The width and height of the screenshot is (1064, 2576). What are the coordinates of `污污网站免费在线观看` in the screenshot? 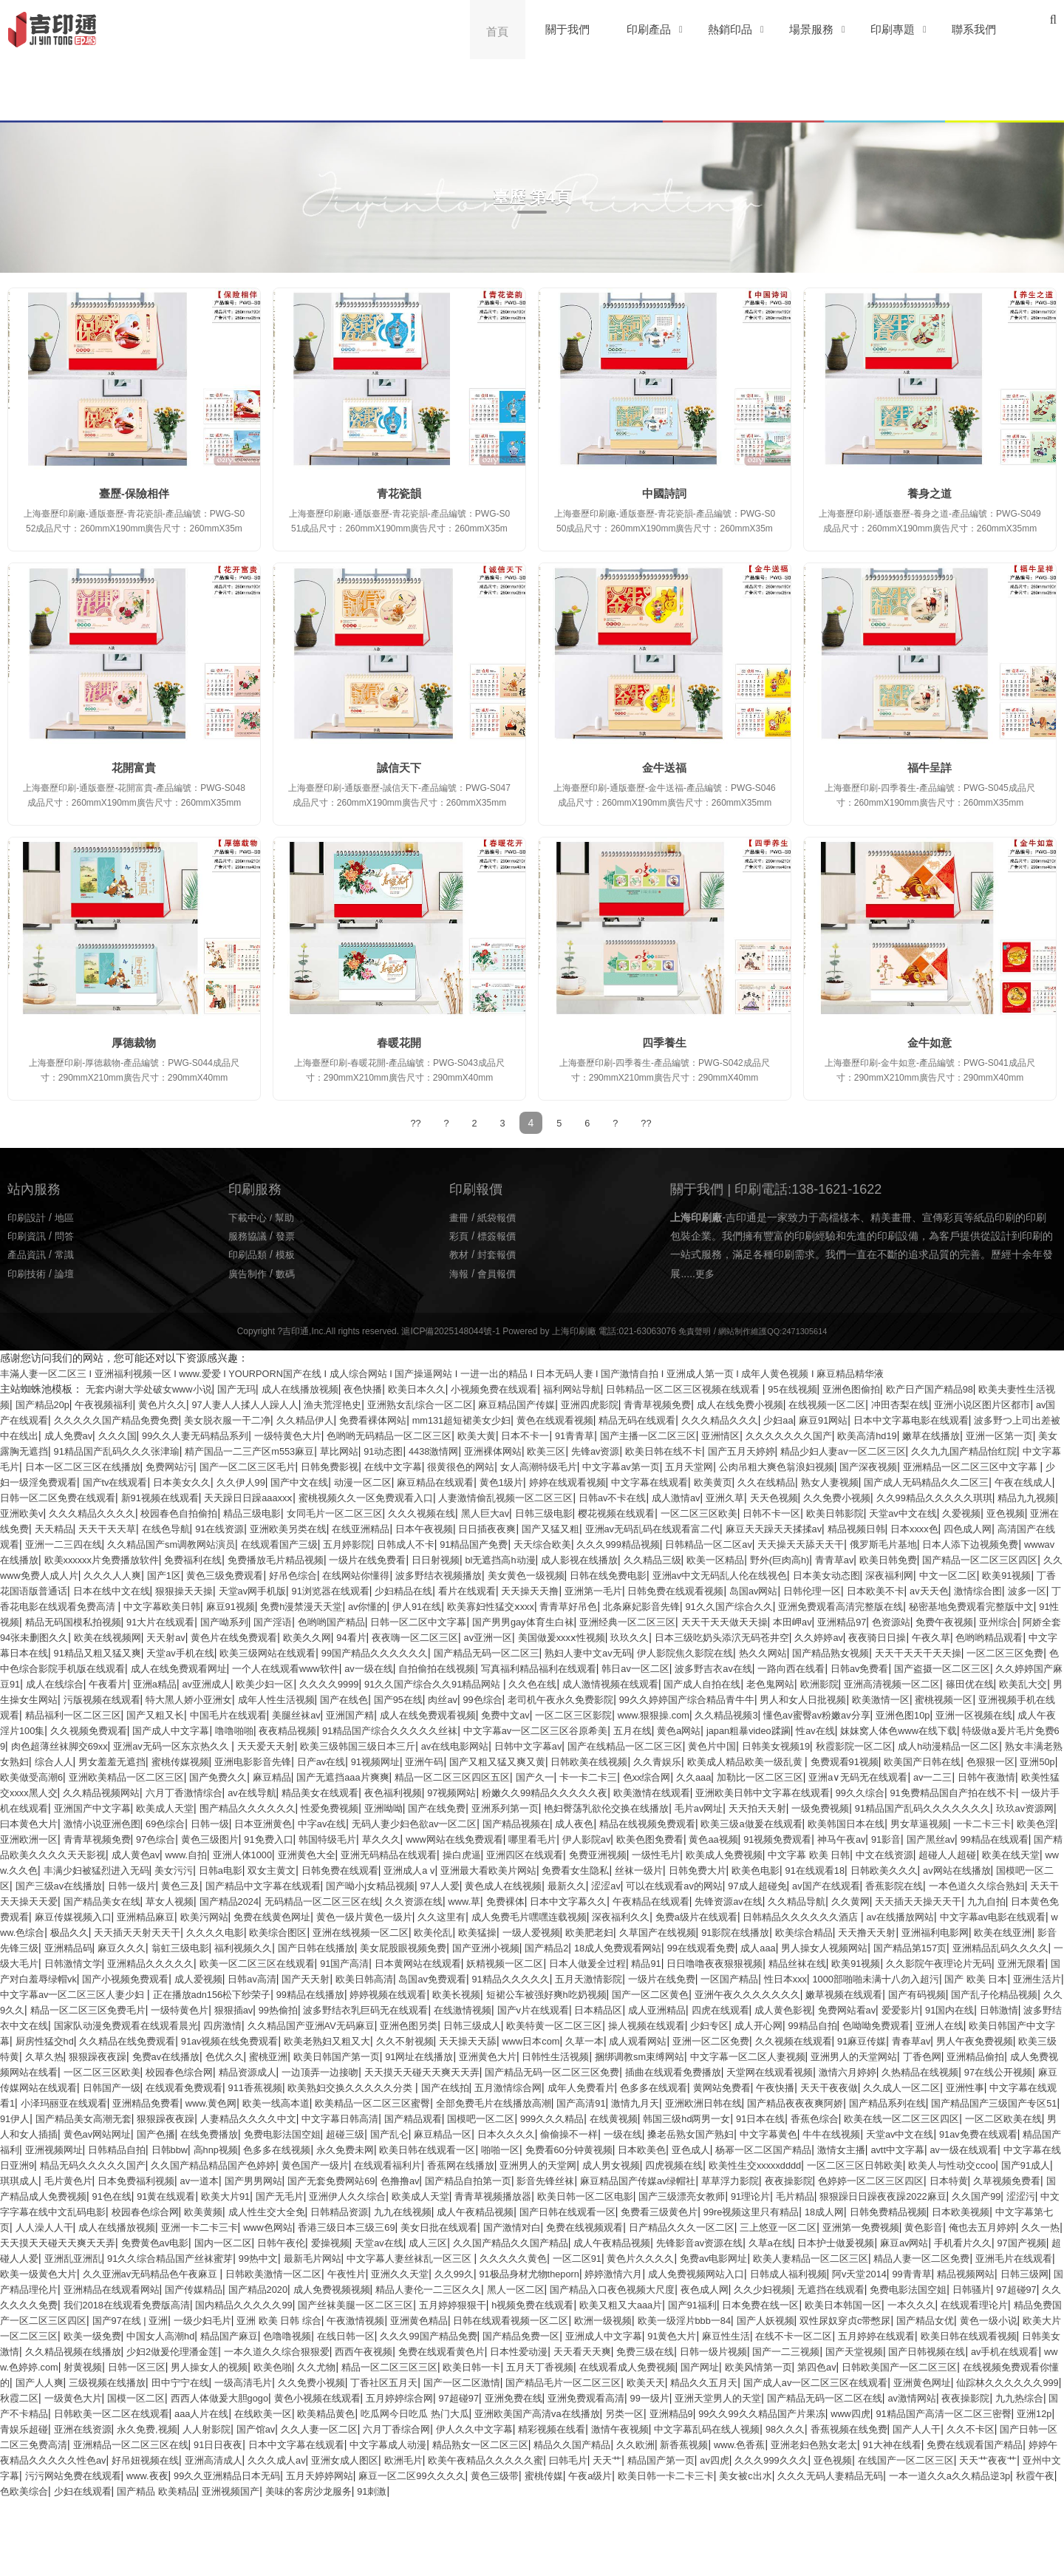 It's located at (119, 2552).